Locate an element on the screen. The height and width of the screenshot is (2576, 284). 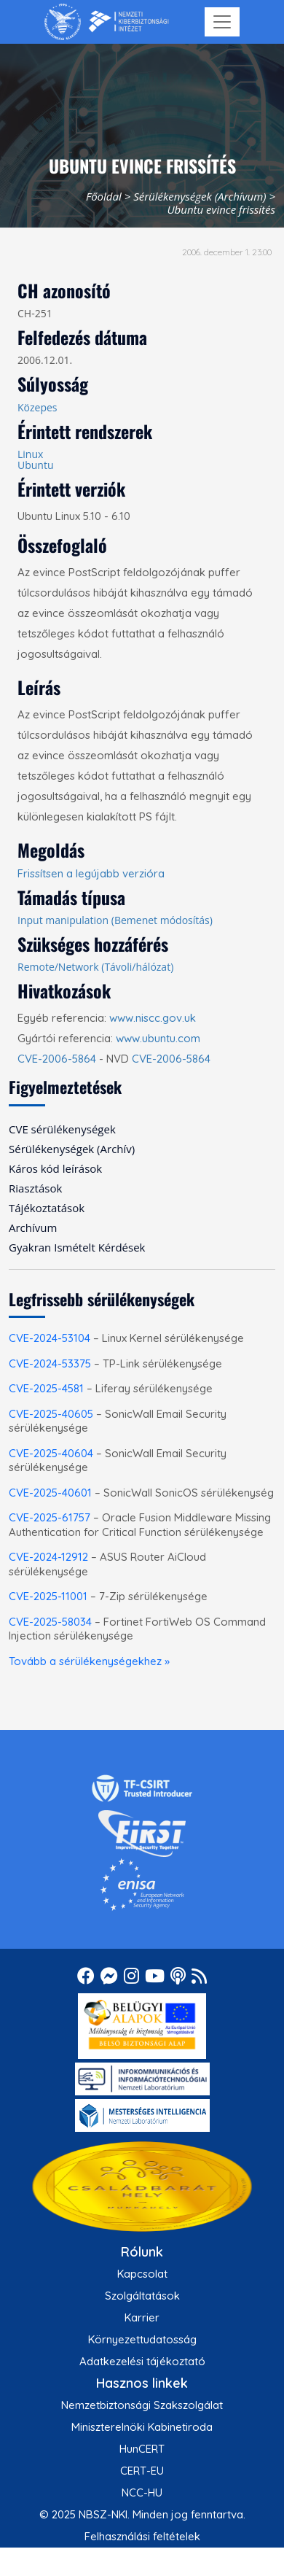
Sérülékenységek (Archív) [menuitem] is located at coordinates (72, 1148).